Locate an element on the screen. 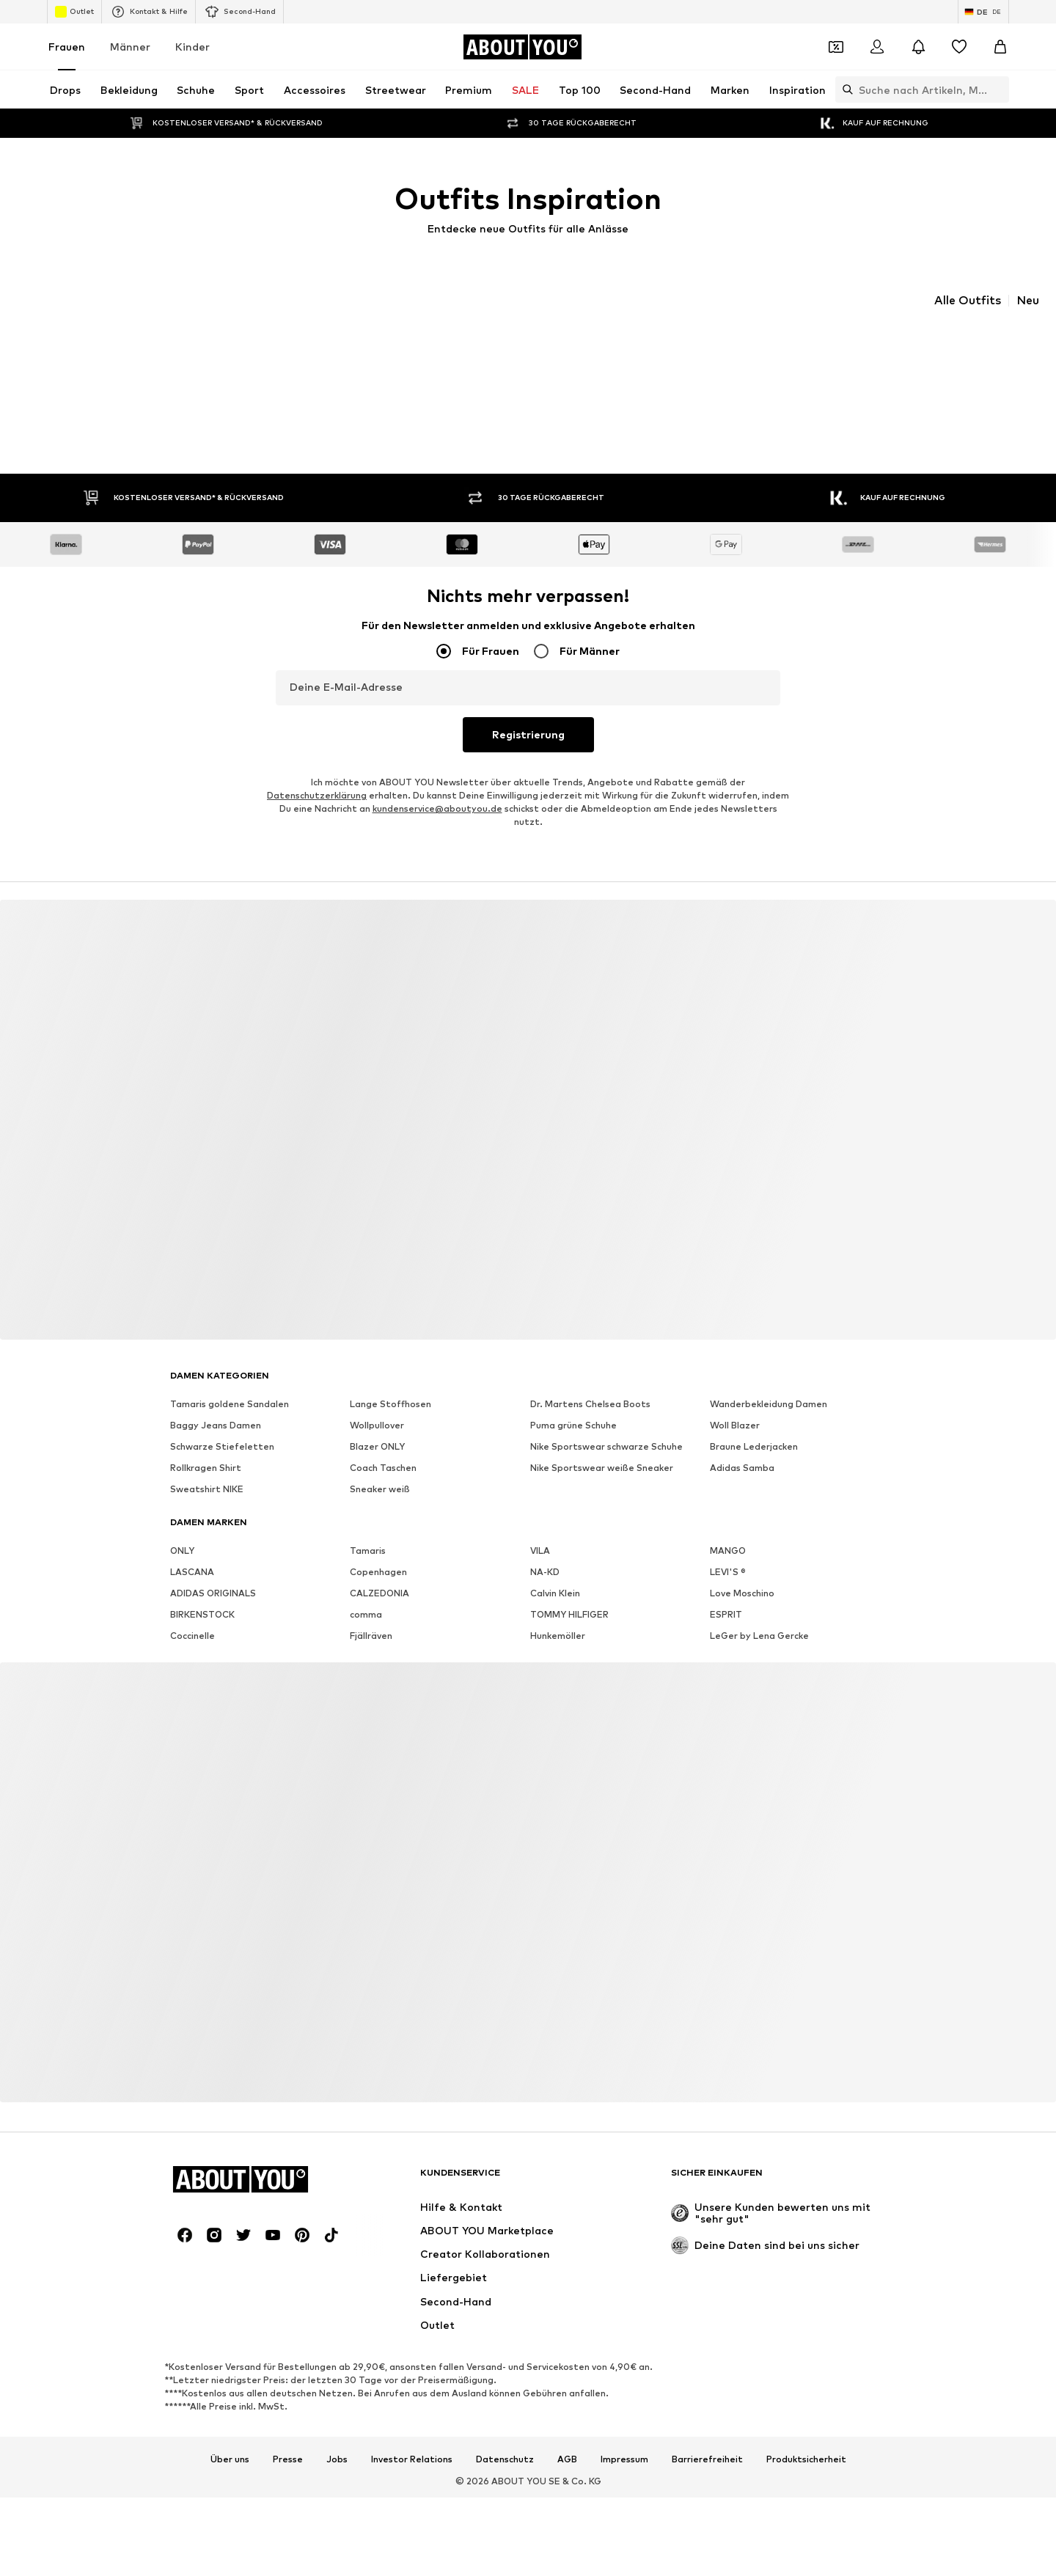  Braune Lederjacken is located at coordinates (754, 1422).